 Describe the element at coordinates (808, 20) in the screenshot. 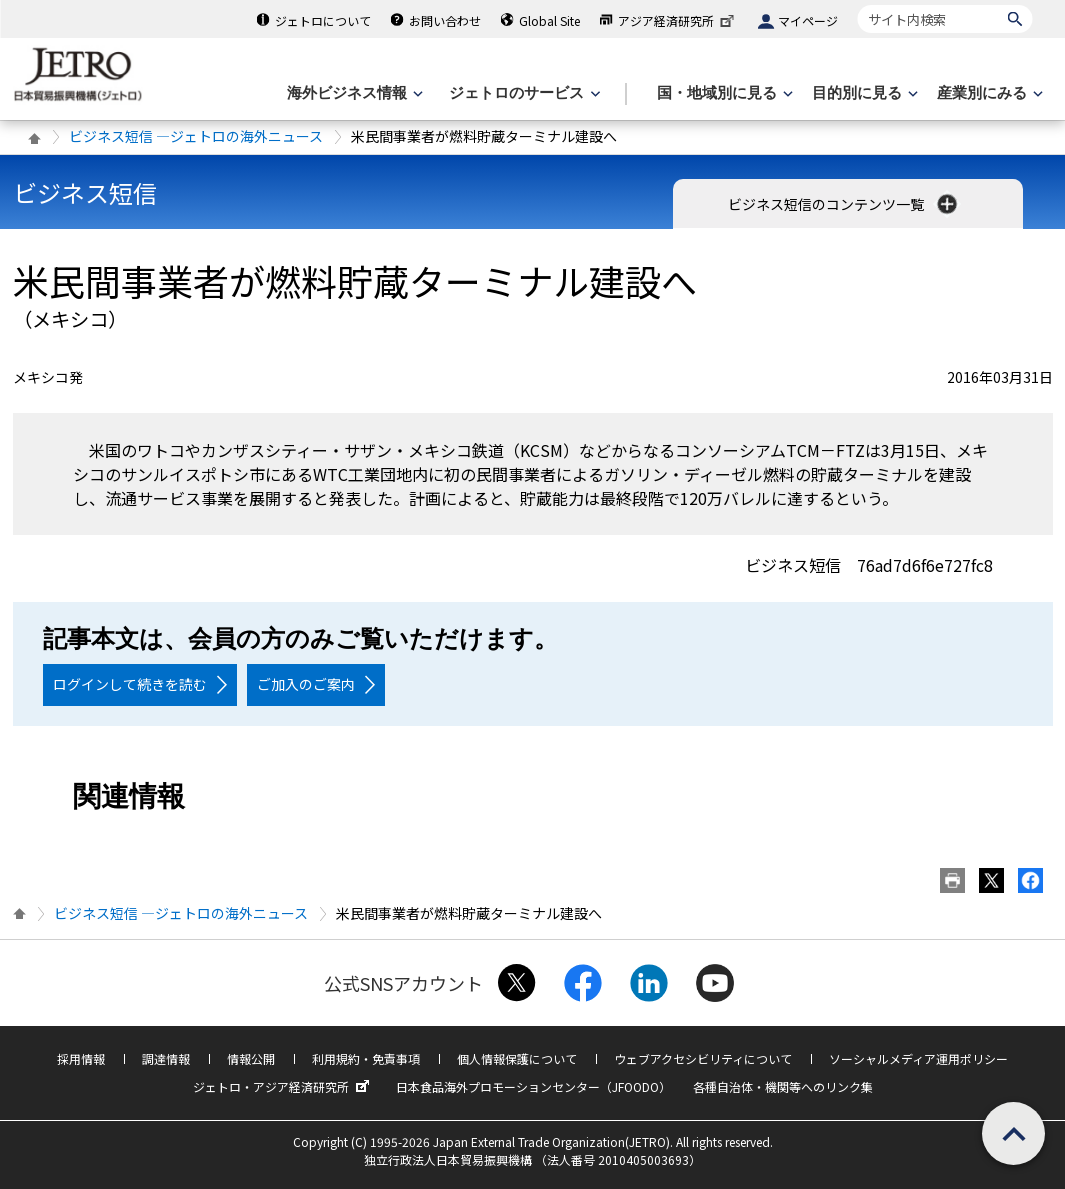

I see `マイページ` at that location.